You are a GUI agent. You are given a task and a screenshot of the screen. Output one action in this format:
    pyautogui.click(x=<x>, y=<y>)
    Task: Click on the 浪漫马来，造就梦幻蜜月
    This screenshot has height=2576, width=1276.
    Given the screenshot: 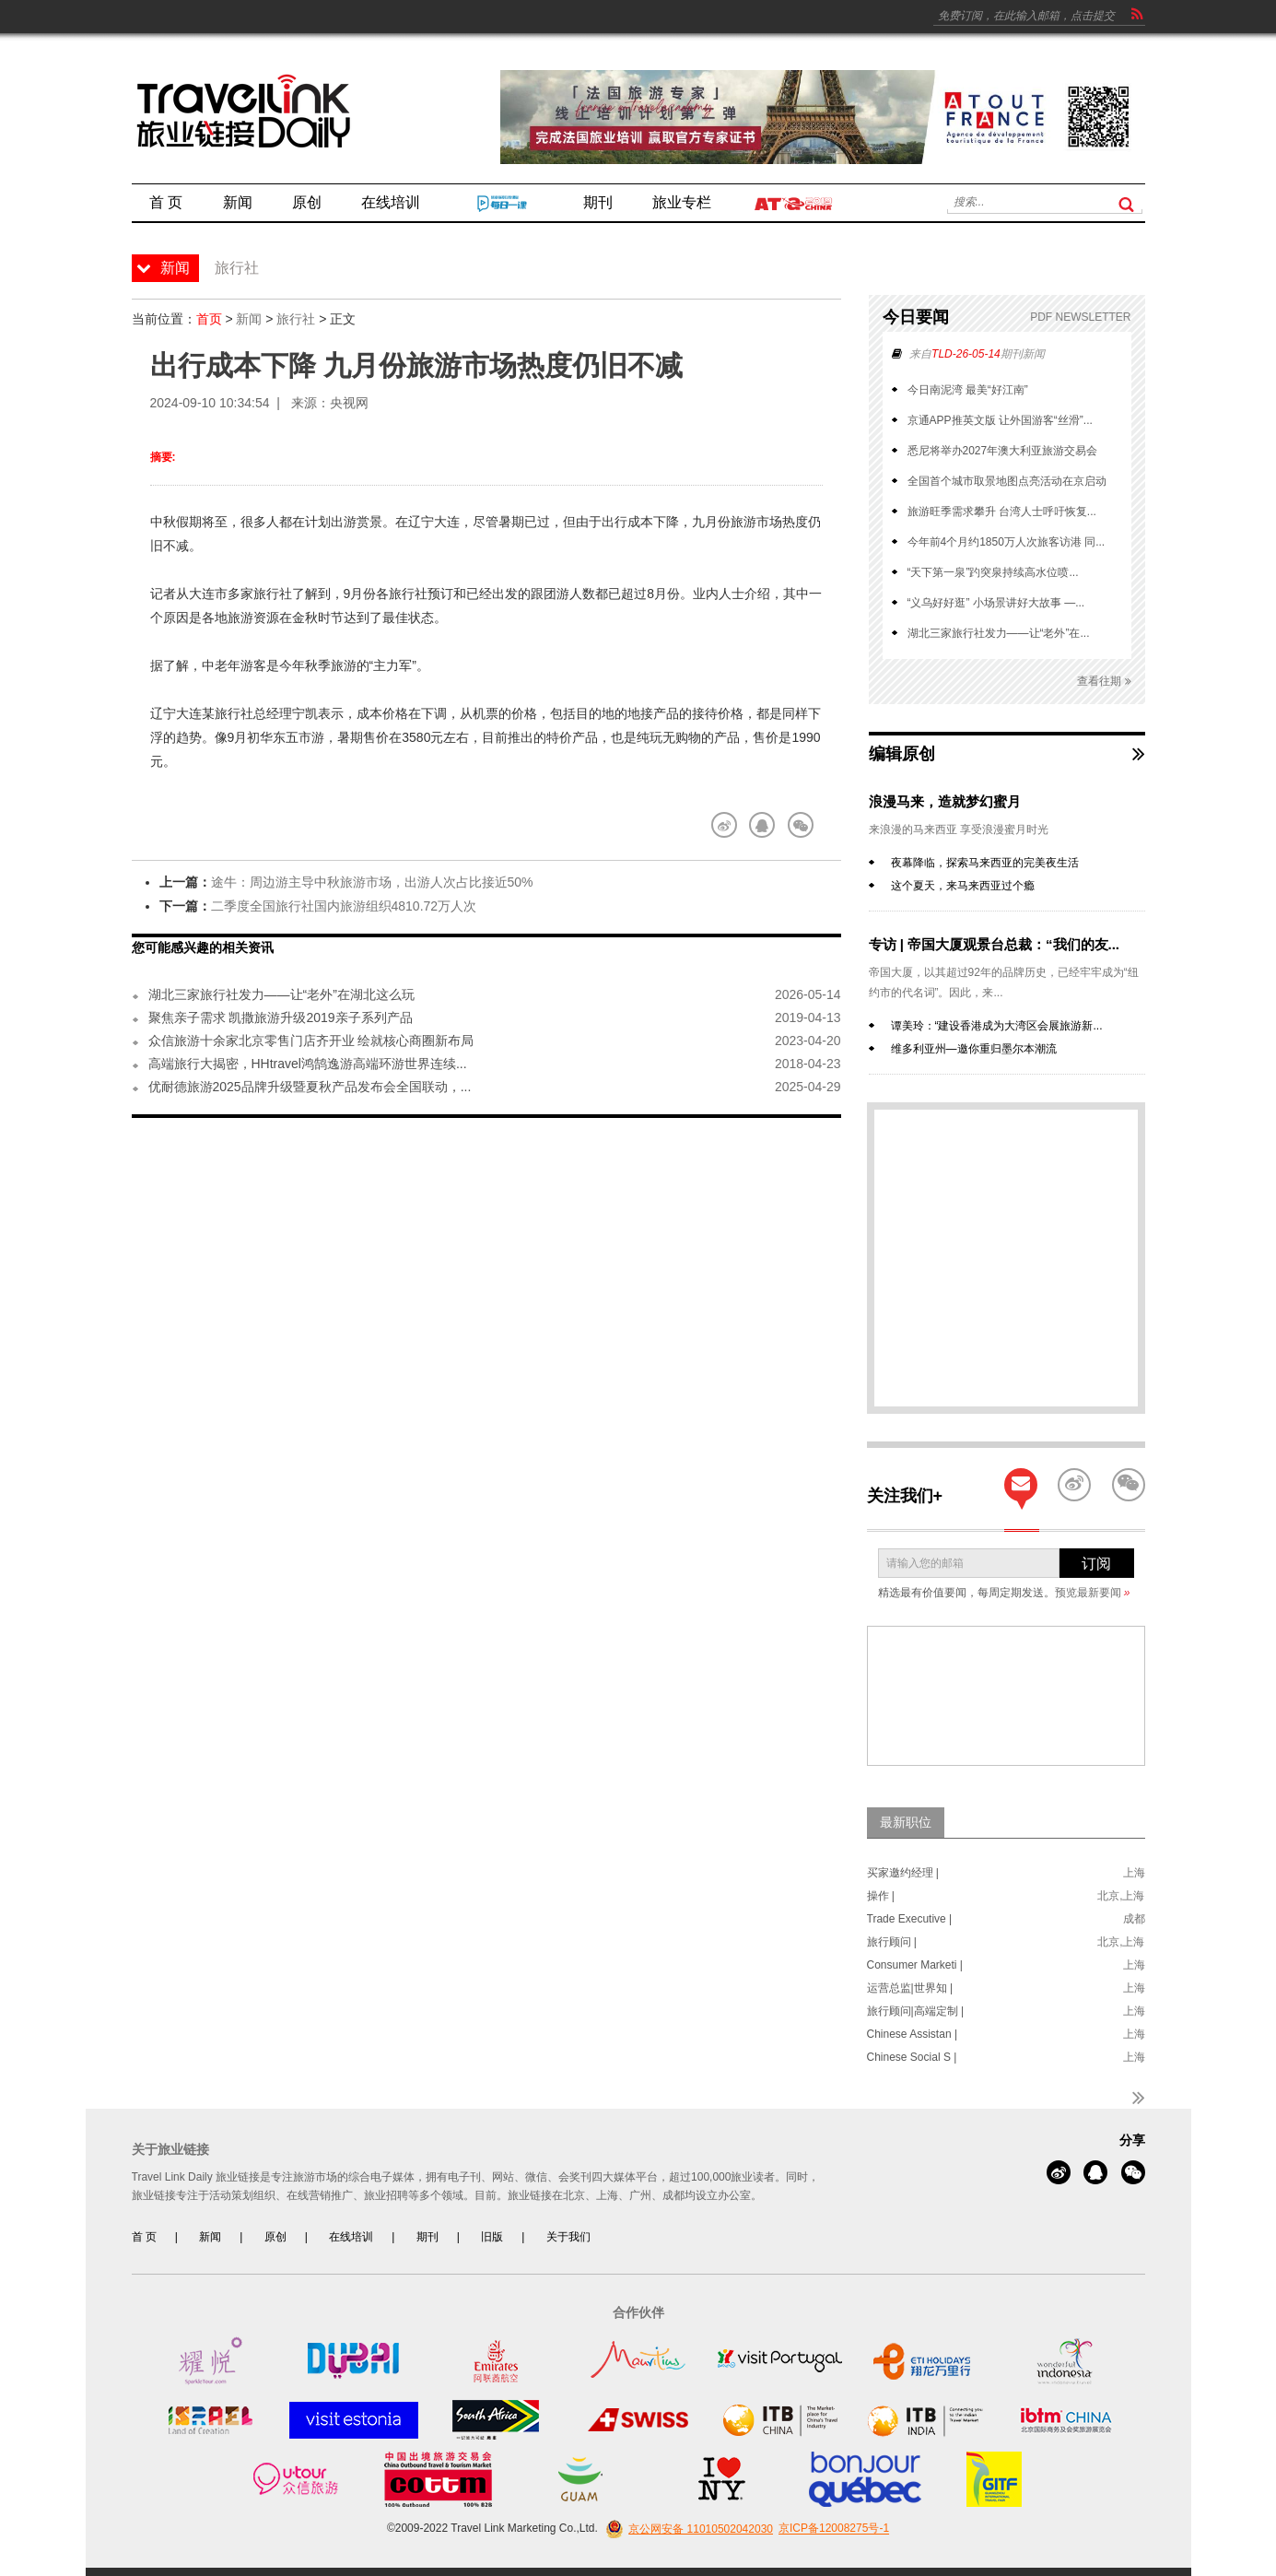 What is the action you would take?
    pyautogui.click(x=945, y=801)
    